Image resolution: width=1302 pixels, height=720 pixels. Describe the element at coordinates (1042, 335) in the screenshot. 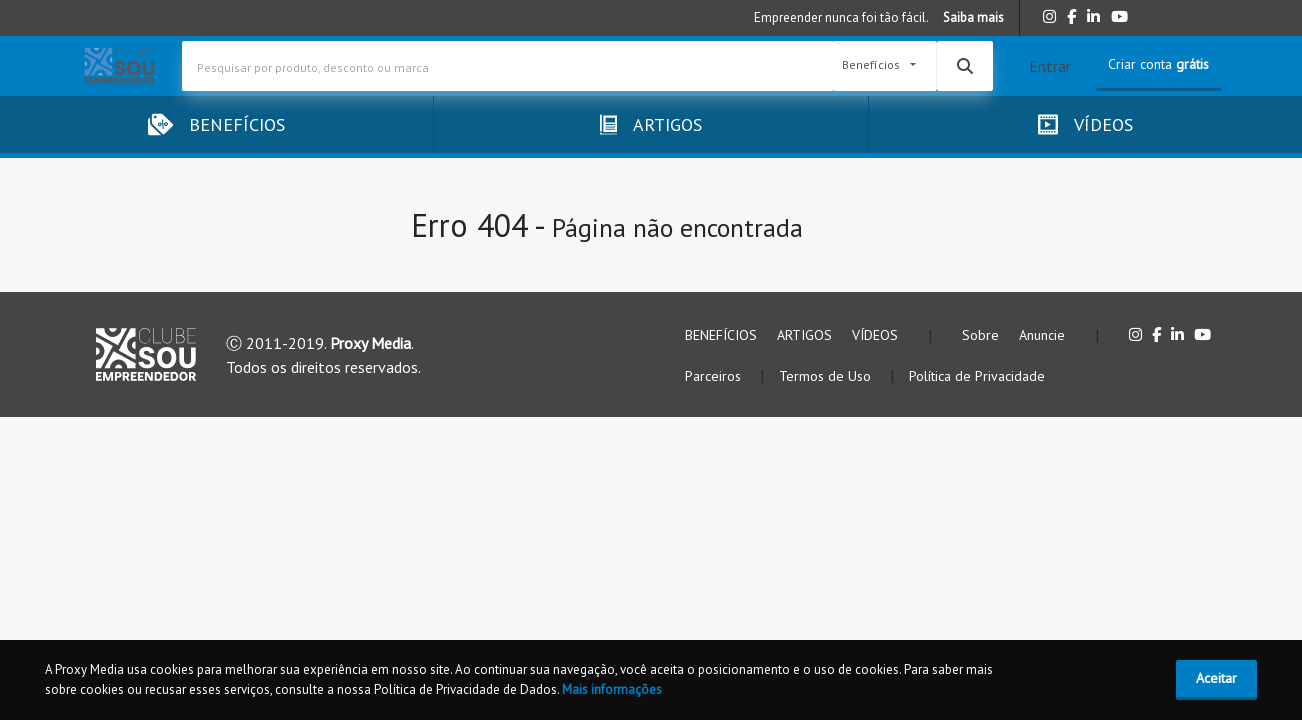

I see `Anuncie` at that location.